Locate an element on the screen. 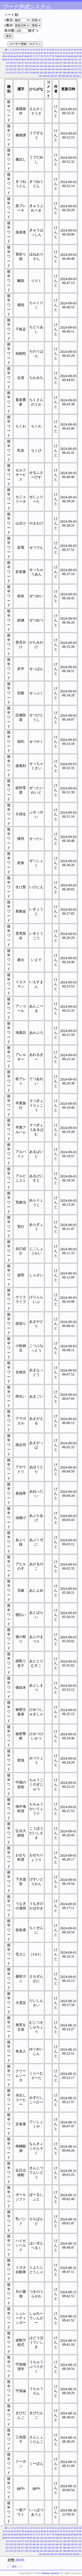 The image size is (82, 2576). 20 is located at coordinates (53, 50).